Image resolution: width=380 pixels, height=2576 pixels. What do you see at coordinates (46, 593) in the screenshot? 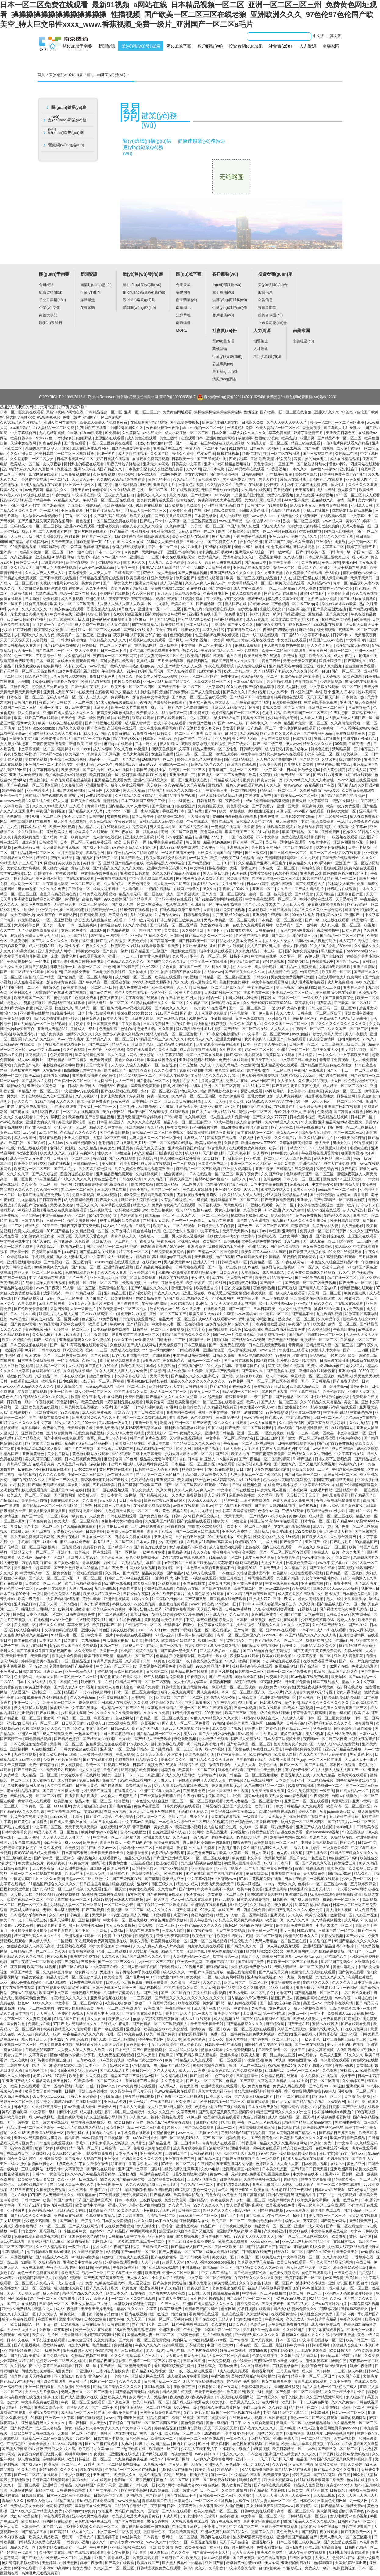
I see `瑟瑟在线观看` at bounding box center [46, 593].